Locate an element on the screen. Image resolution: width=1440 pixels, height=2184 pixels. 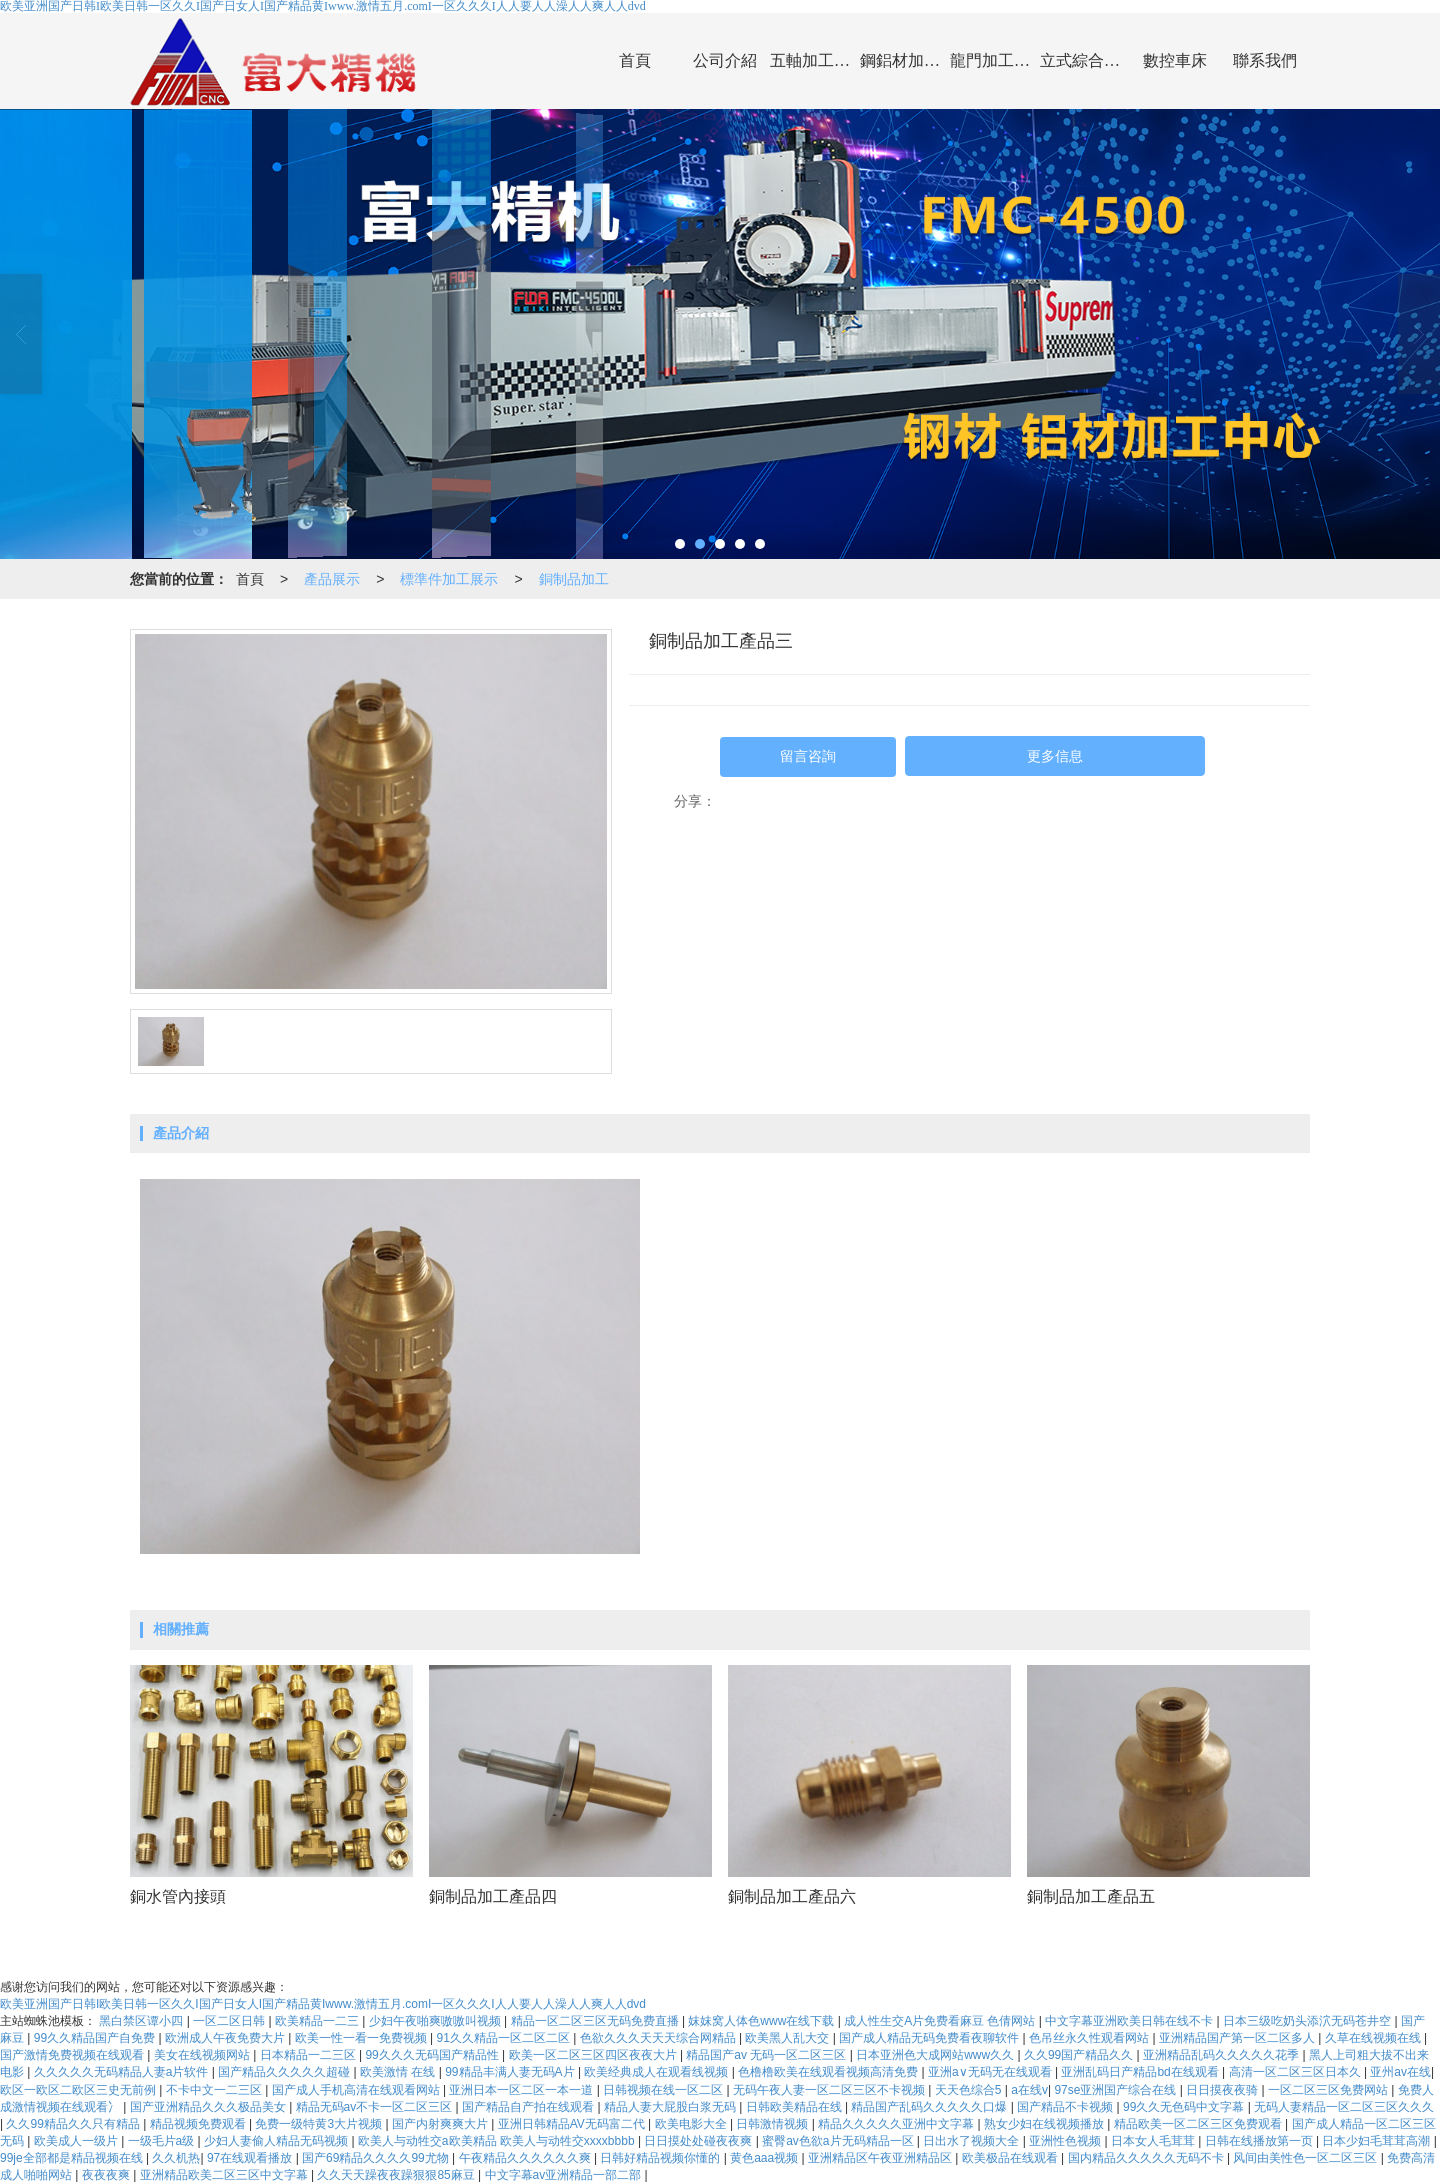
国产内射爽爽大片 is located at coordinates (441, 2124).